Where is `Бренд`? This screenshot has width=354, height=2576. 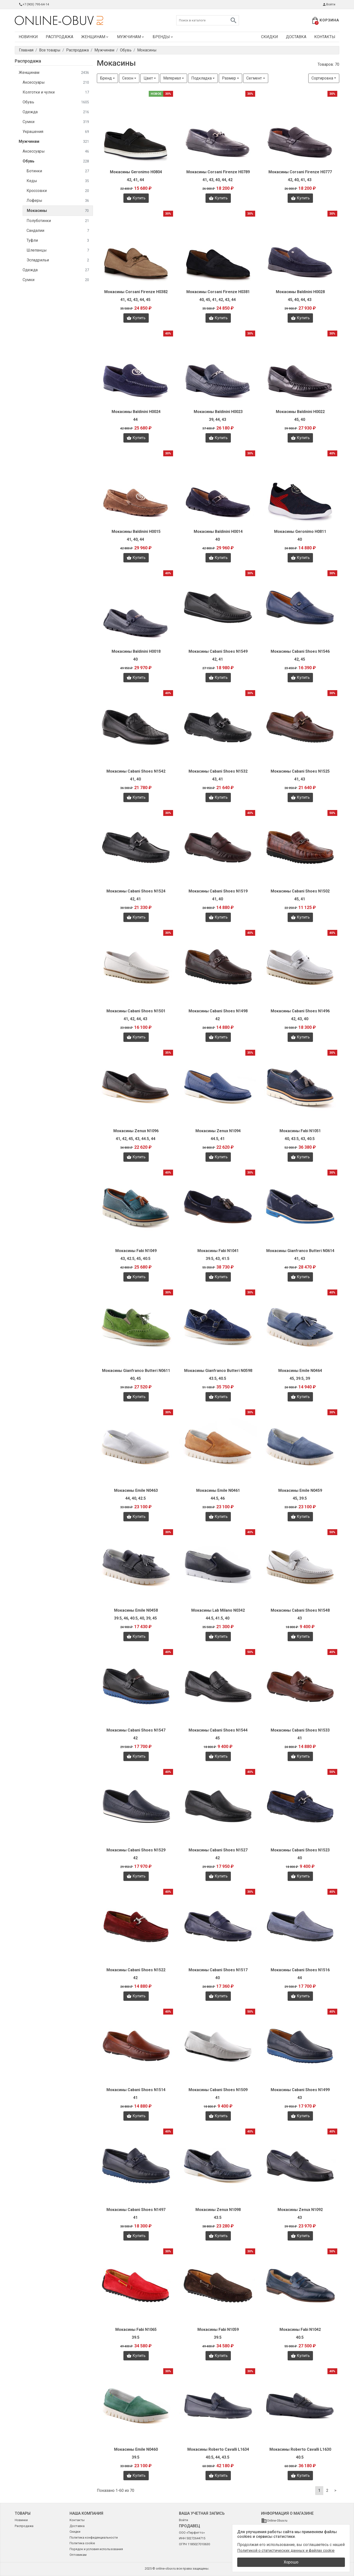 Бренд is located at coordinates (106, 78).